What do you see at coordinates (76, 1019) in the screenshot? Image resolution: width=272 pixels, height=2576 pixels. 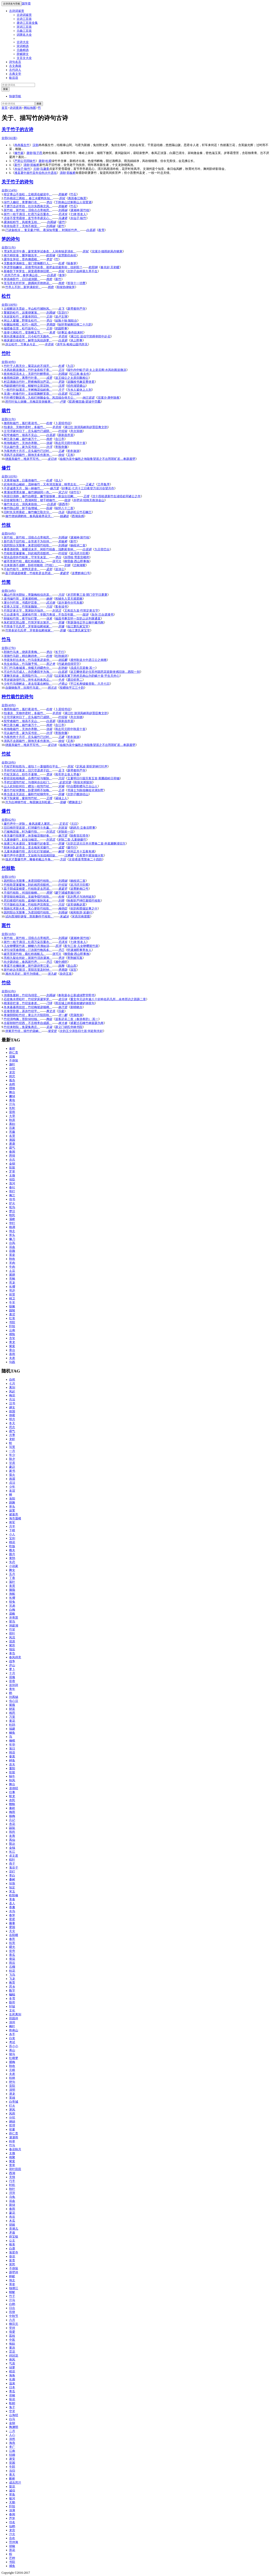 I see `送客还吴二首（春游卷韵）·其一` at bounding box center [76, 1019].